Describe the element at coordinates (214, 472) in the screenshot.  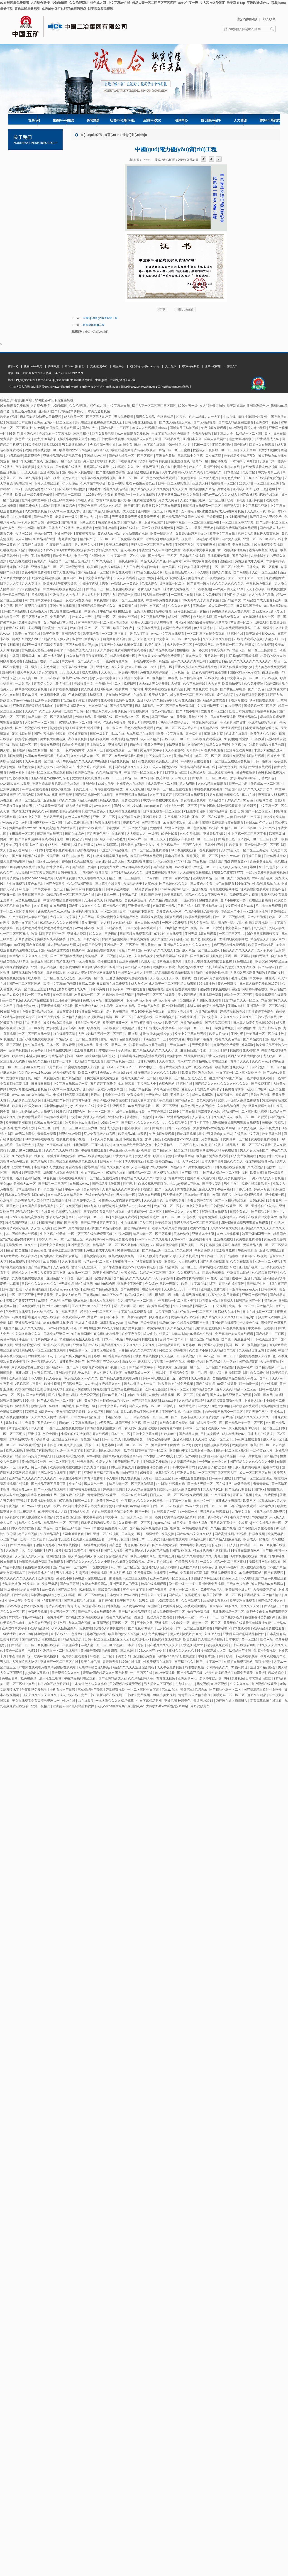
I see `老司机久久` at that location.